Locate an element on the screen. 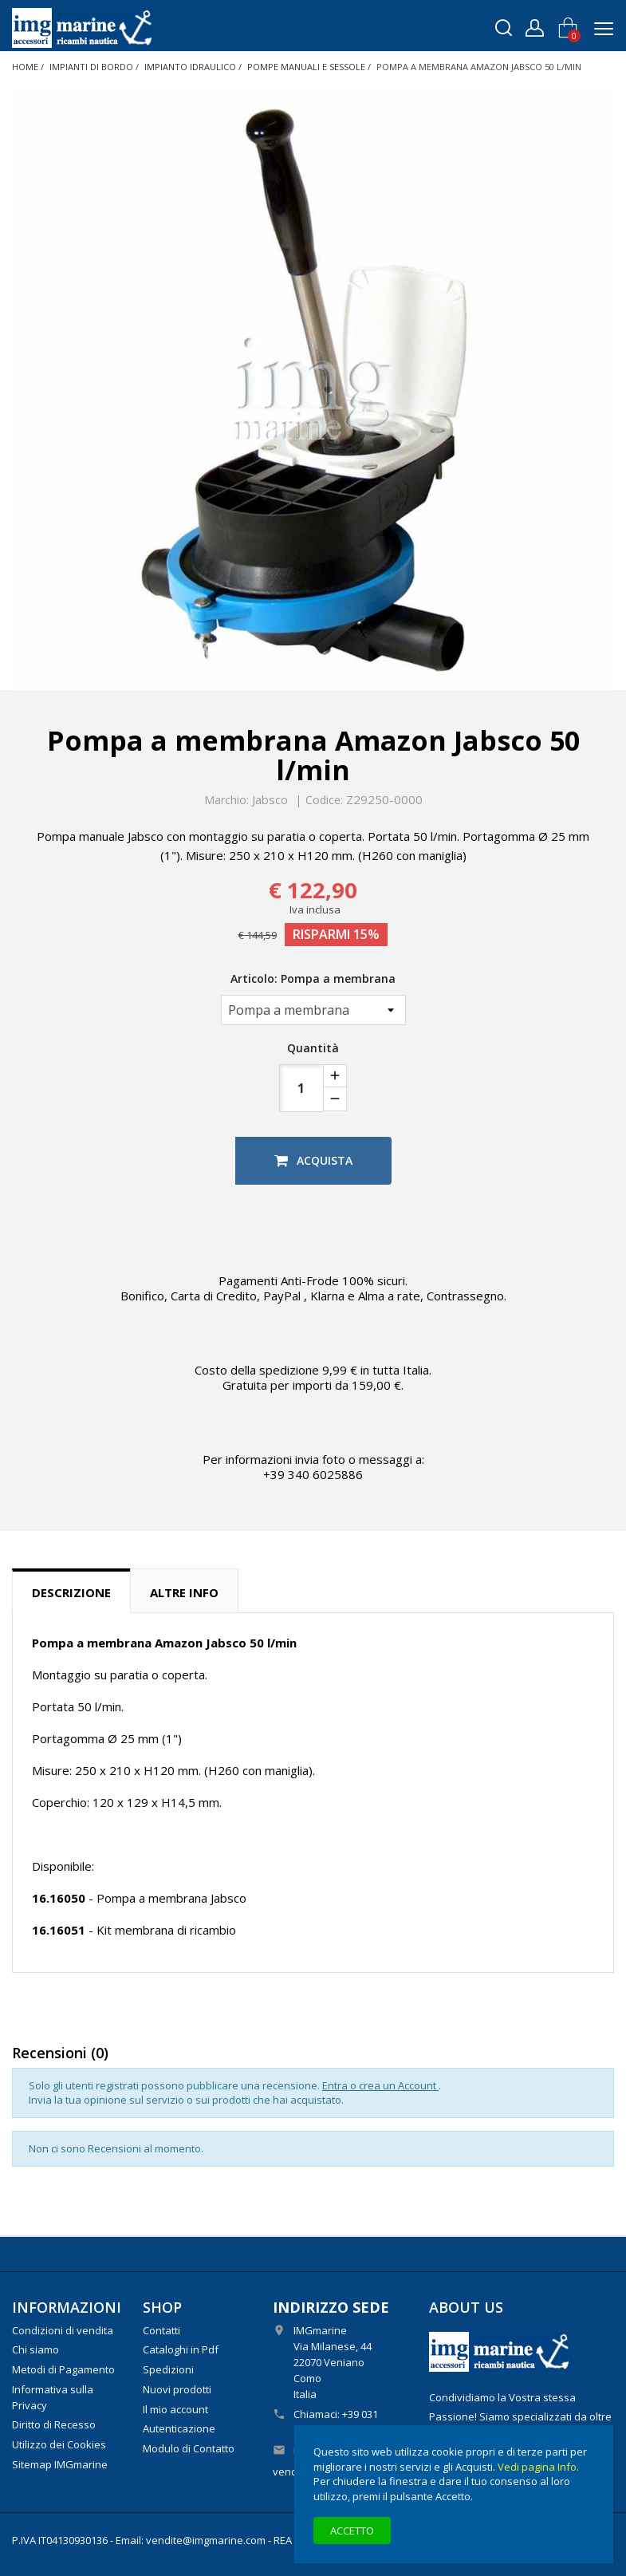 This screenshot has width=626, height=2576. Sitemap IMGmarine is located at coordinates (60, 2464).